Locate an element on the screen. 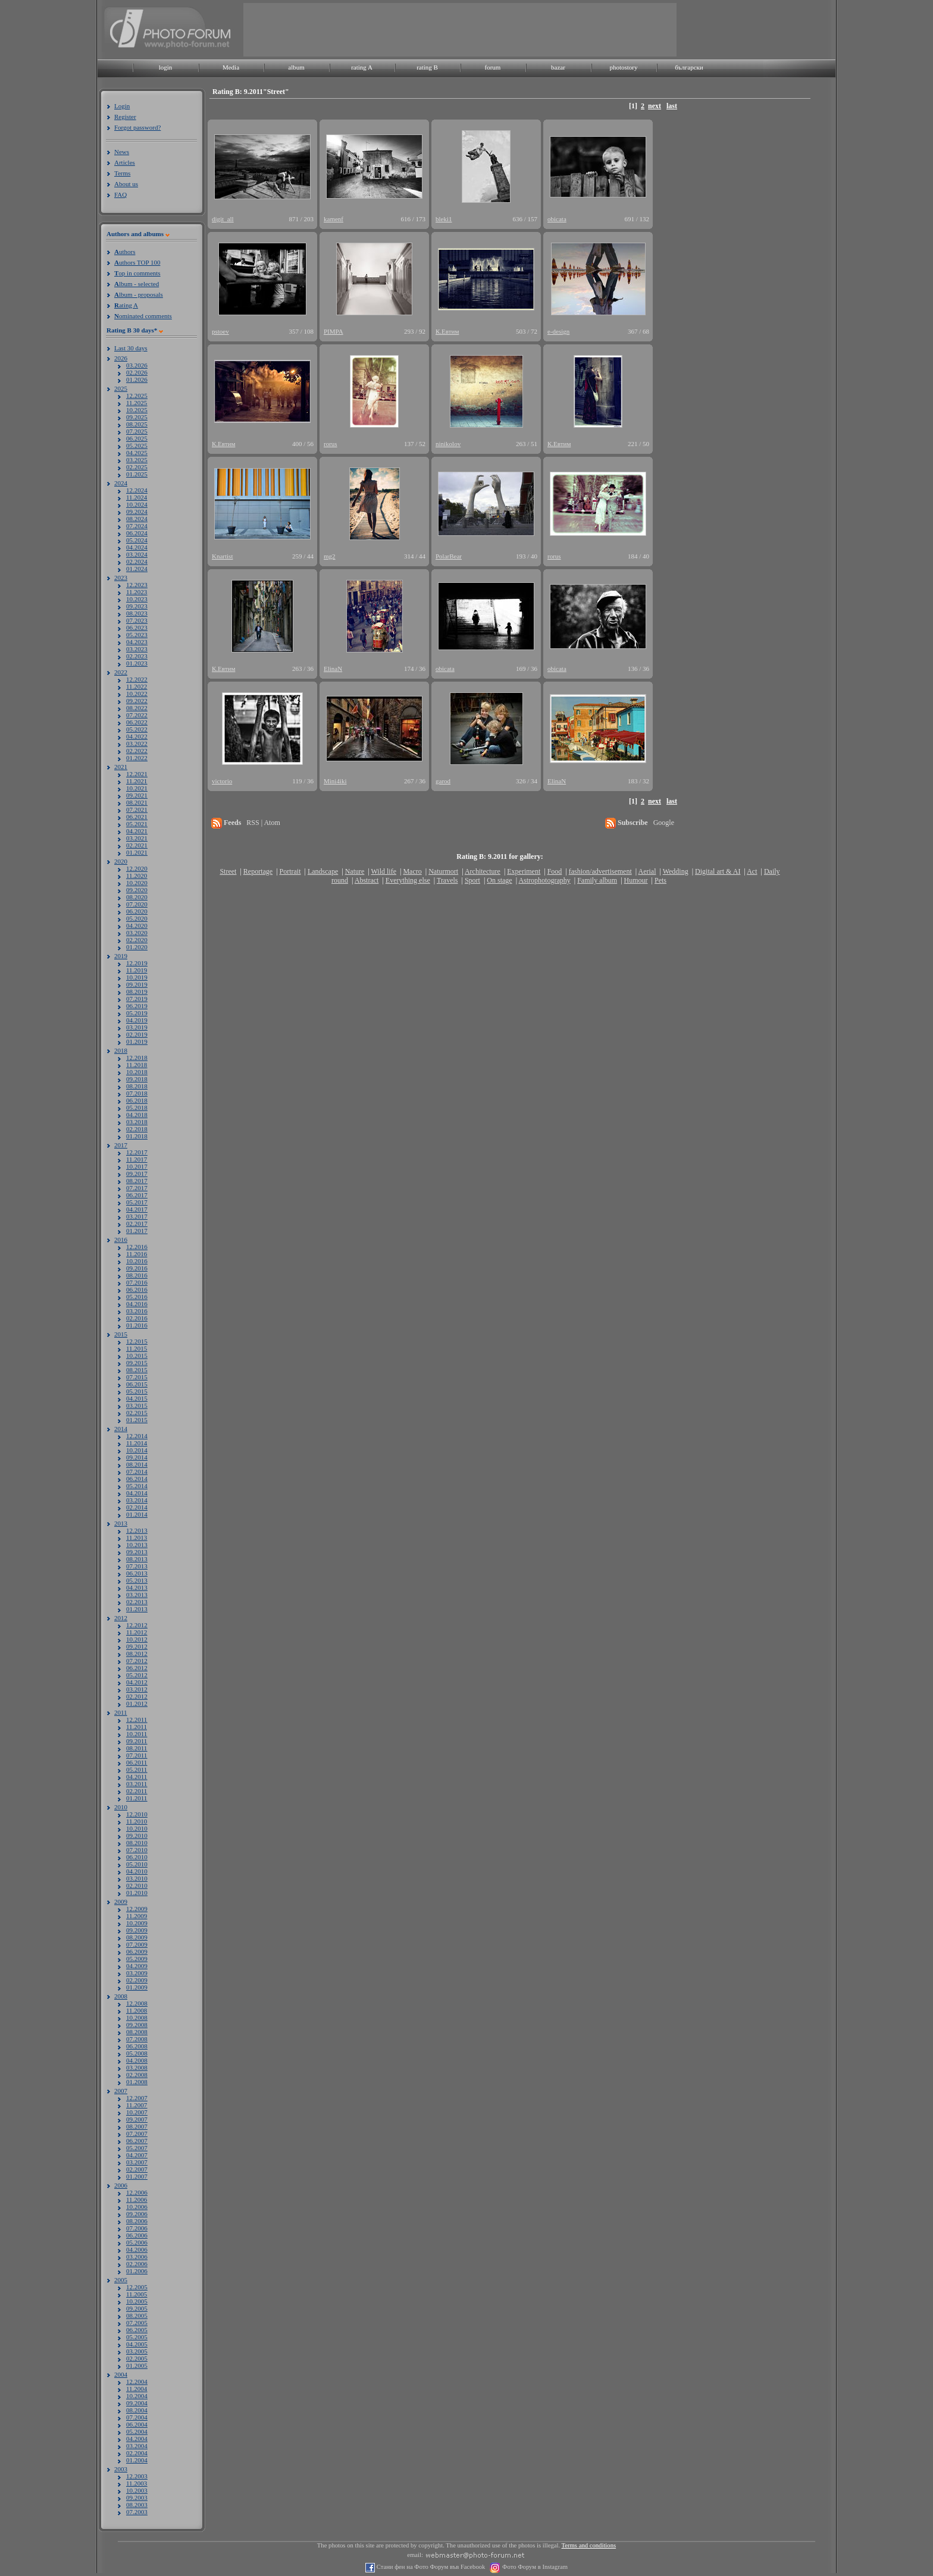 Image resolution: width=933 pixels, height=2576 pixels. 04.2021 is located at coordinates (137, 830).